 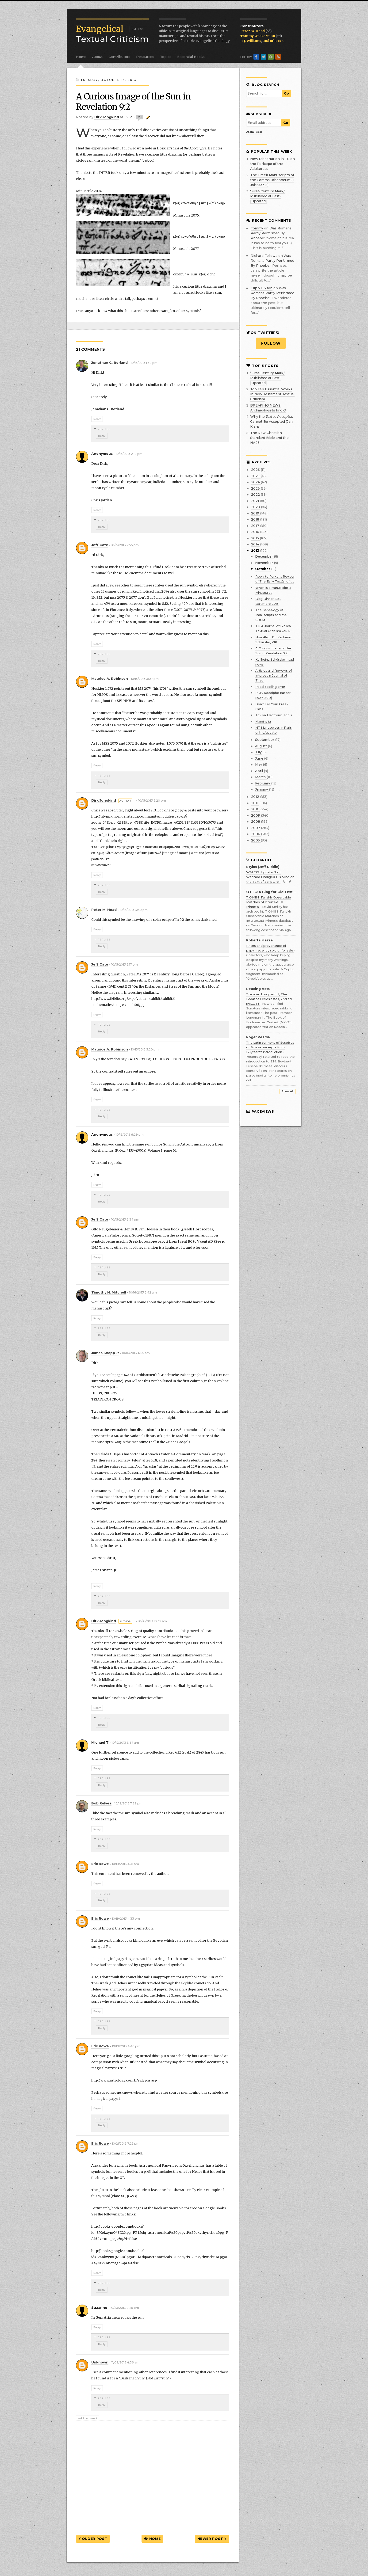 What do you see at coordinates (263, 783) in the screenshot?
I see `February` at bounding box center [263, 783].